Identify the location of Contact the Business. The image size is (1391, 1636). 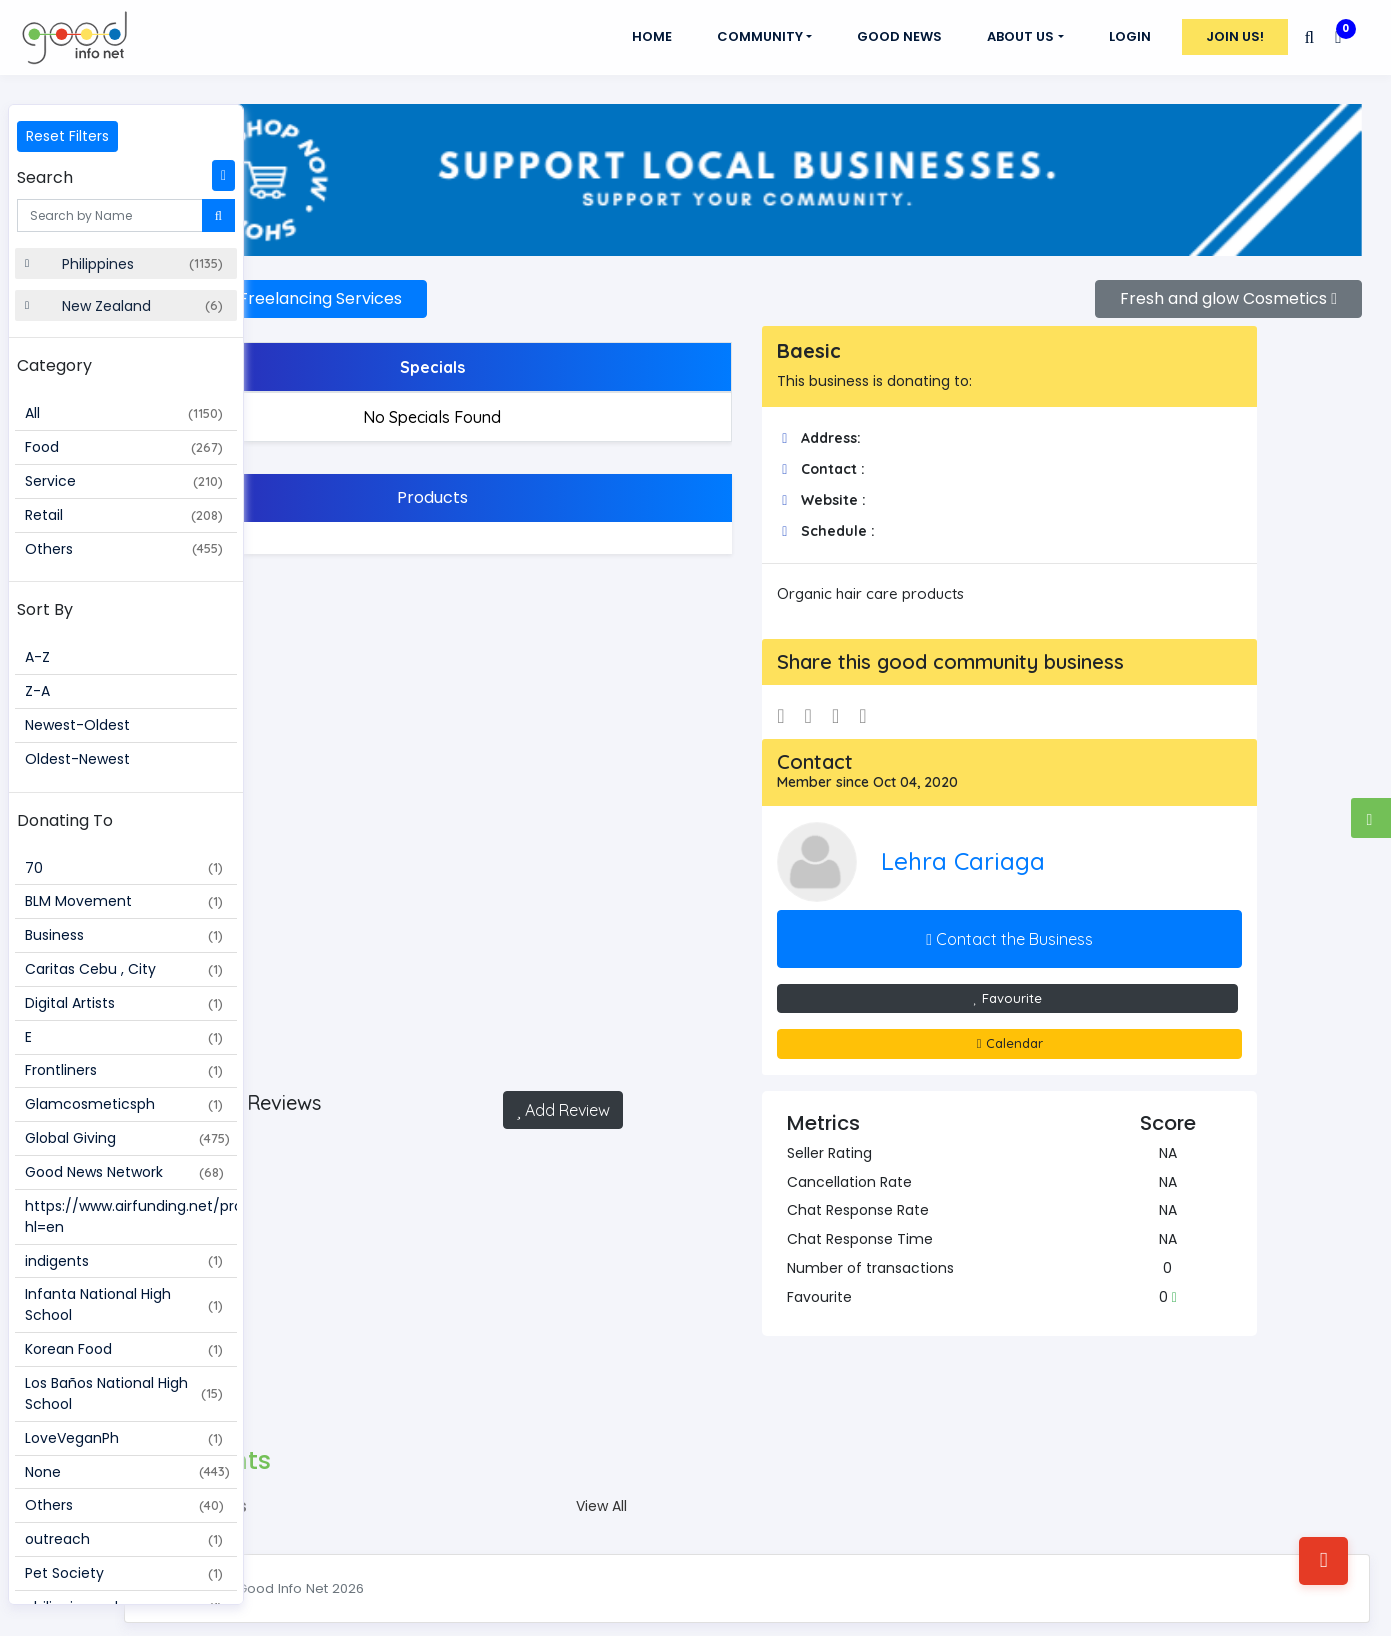
(1050, 921).